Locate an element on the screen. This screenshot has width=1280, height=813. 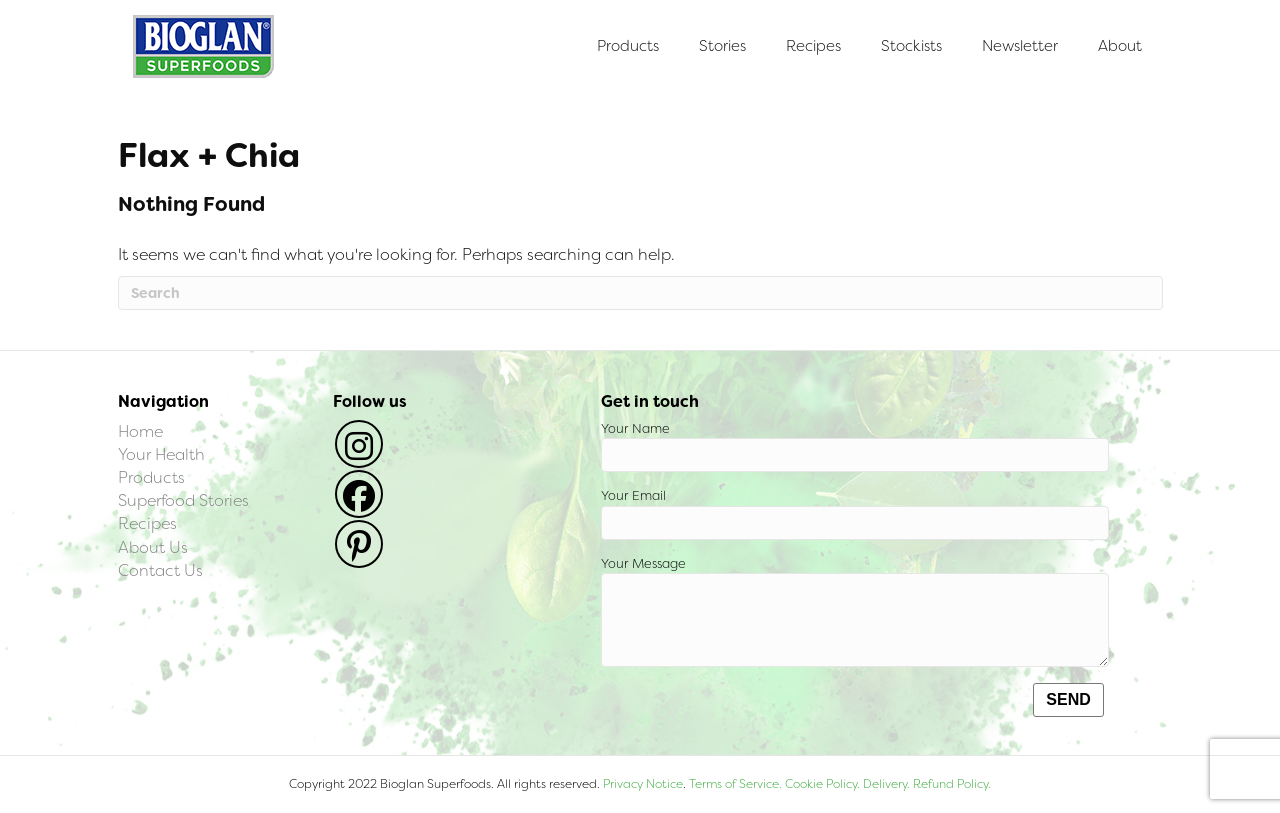
Recipes is located at coordinates (813, 46).